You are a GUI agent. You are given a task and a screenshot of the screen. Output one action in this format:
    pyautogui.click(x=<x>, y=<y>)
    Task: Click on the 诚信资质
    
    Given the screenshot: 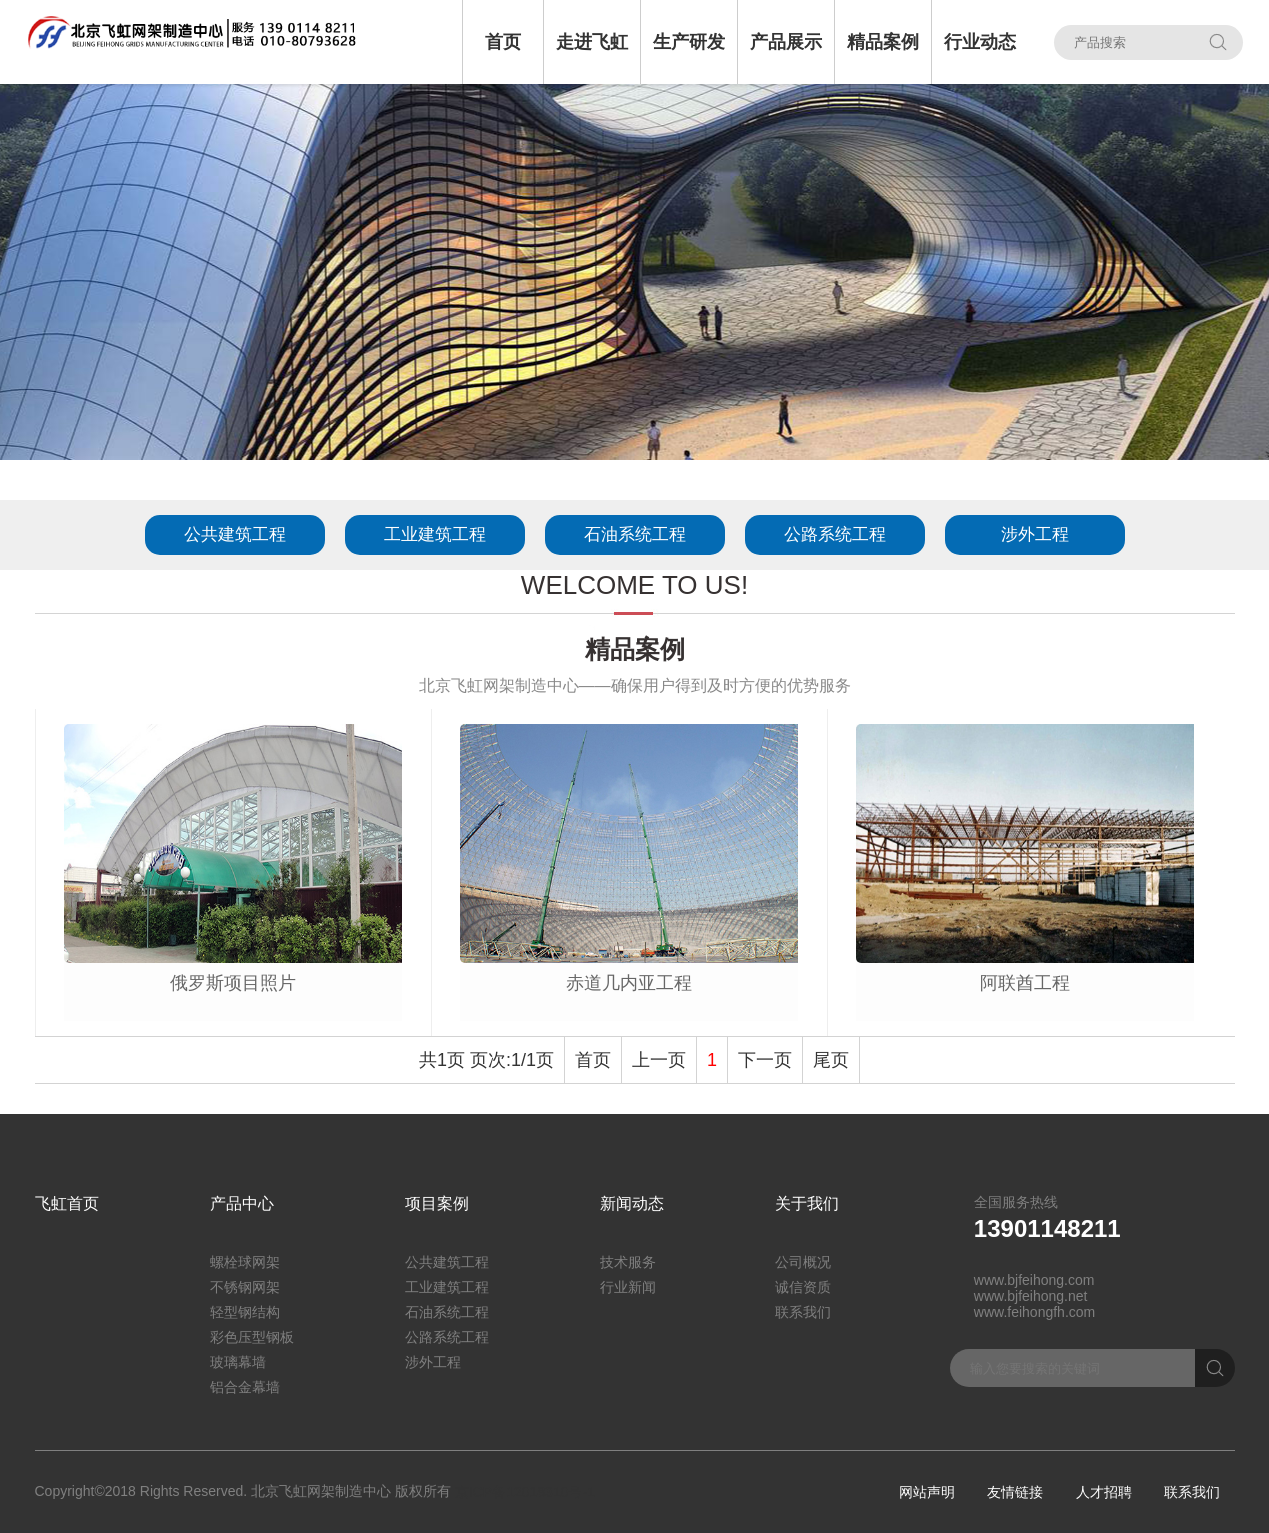 What is the action you would take?
    pyautogui.click(x=803, y=1287)
    